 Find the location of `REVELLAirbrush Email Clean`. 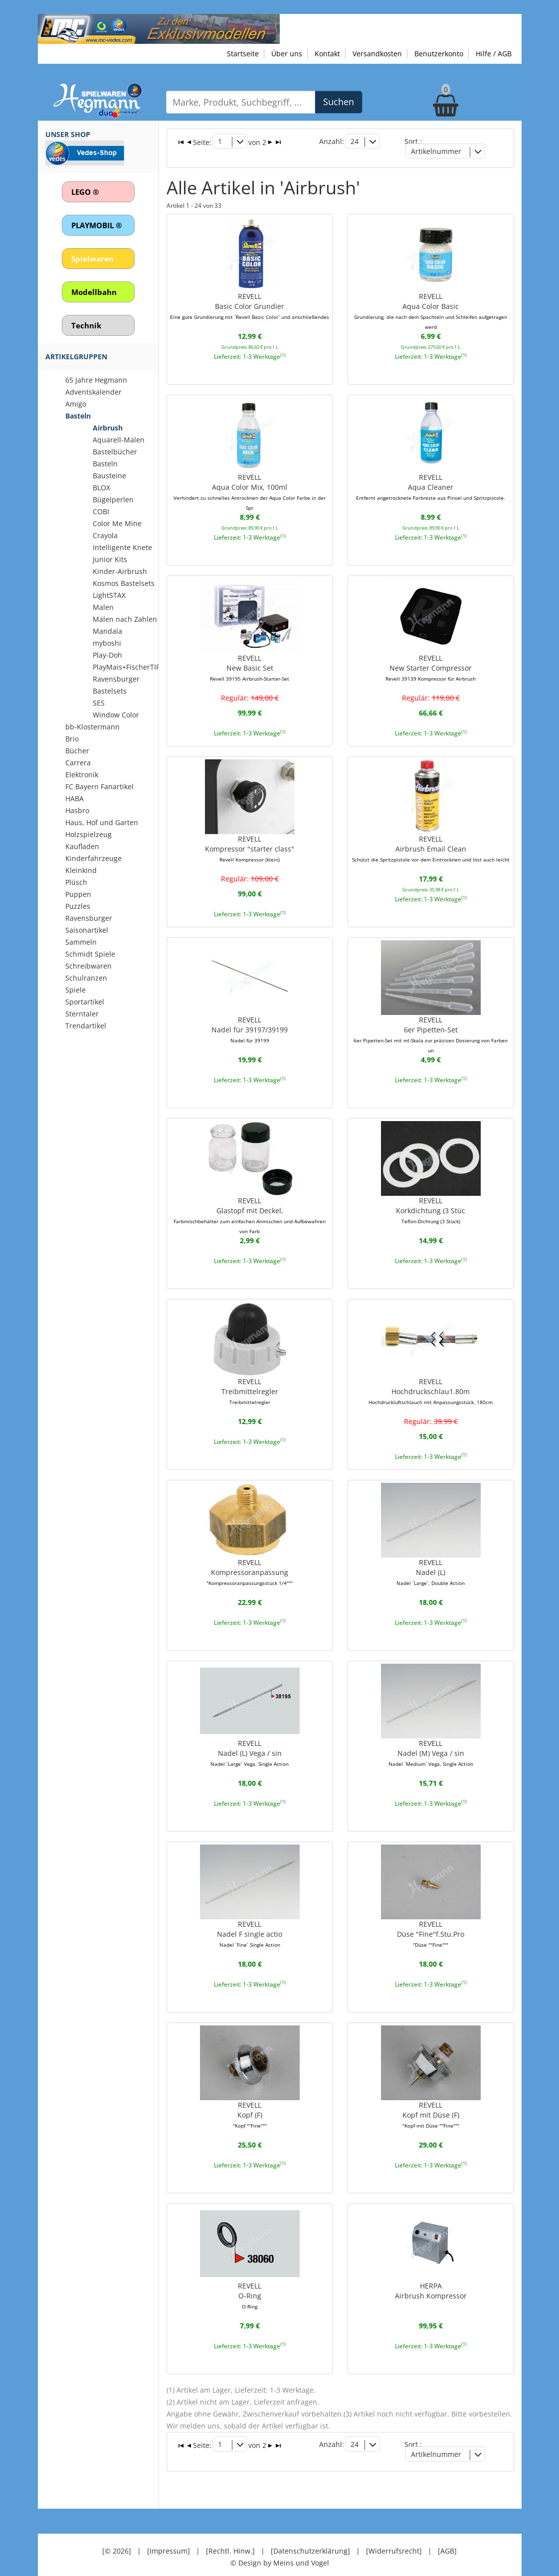

REVELLAirbrush Email Clean is located at coordinates (431, 842).